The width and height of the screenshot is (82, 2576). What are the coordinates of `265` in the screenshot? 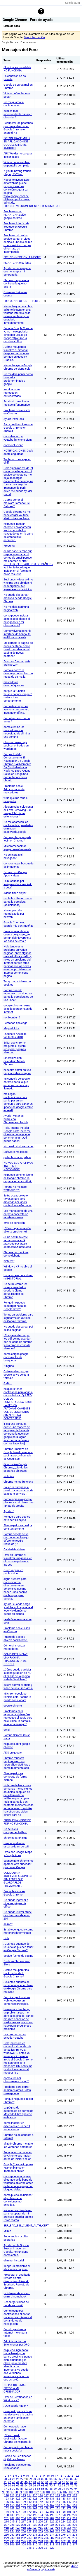 It's located at (74, 2531).